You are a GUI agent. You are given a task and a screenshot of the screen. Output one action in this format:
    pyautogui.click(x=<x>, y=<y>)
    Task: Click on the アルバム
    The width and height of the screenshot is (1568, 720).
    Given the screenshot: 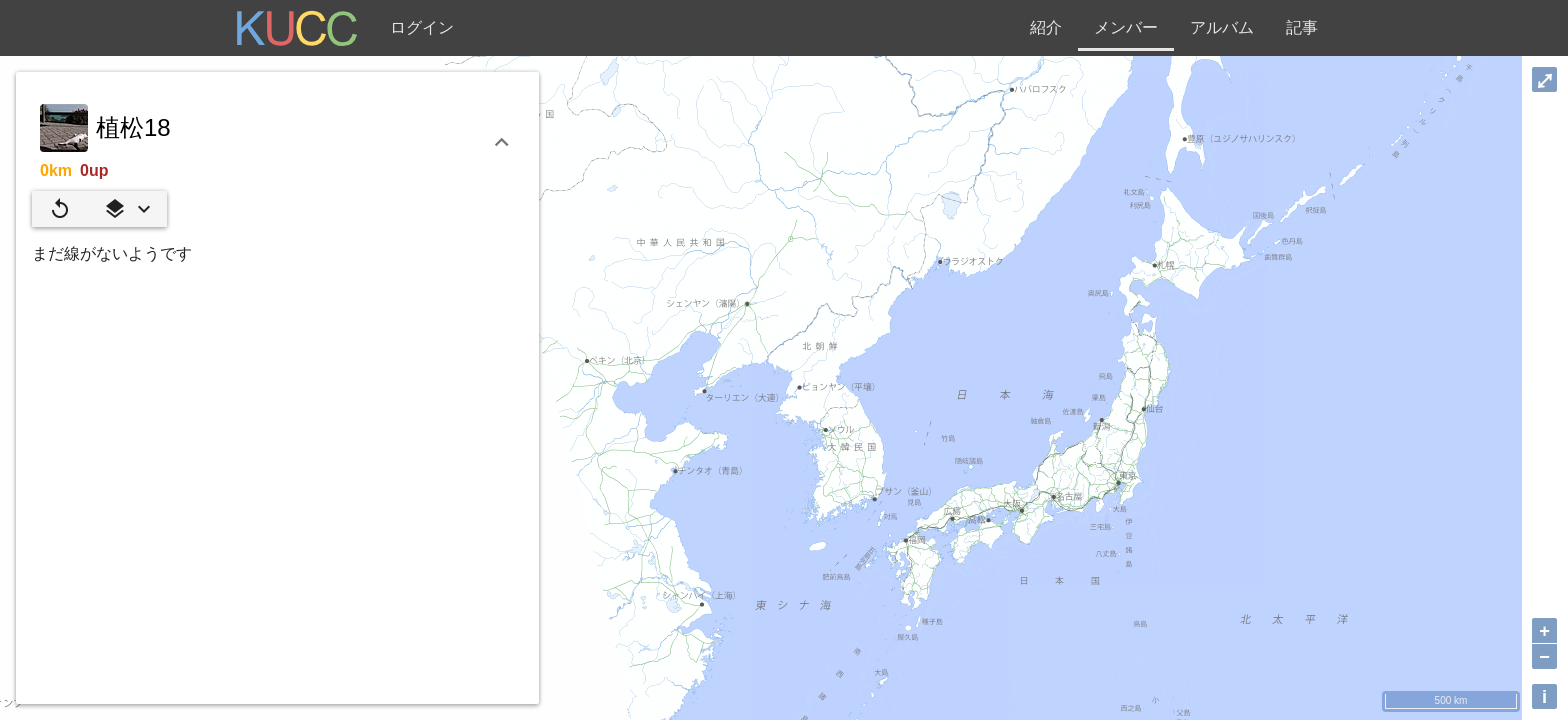 What is the action you would take?
    pyautogui.click(x=1222, y=27)
    